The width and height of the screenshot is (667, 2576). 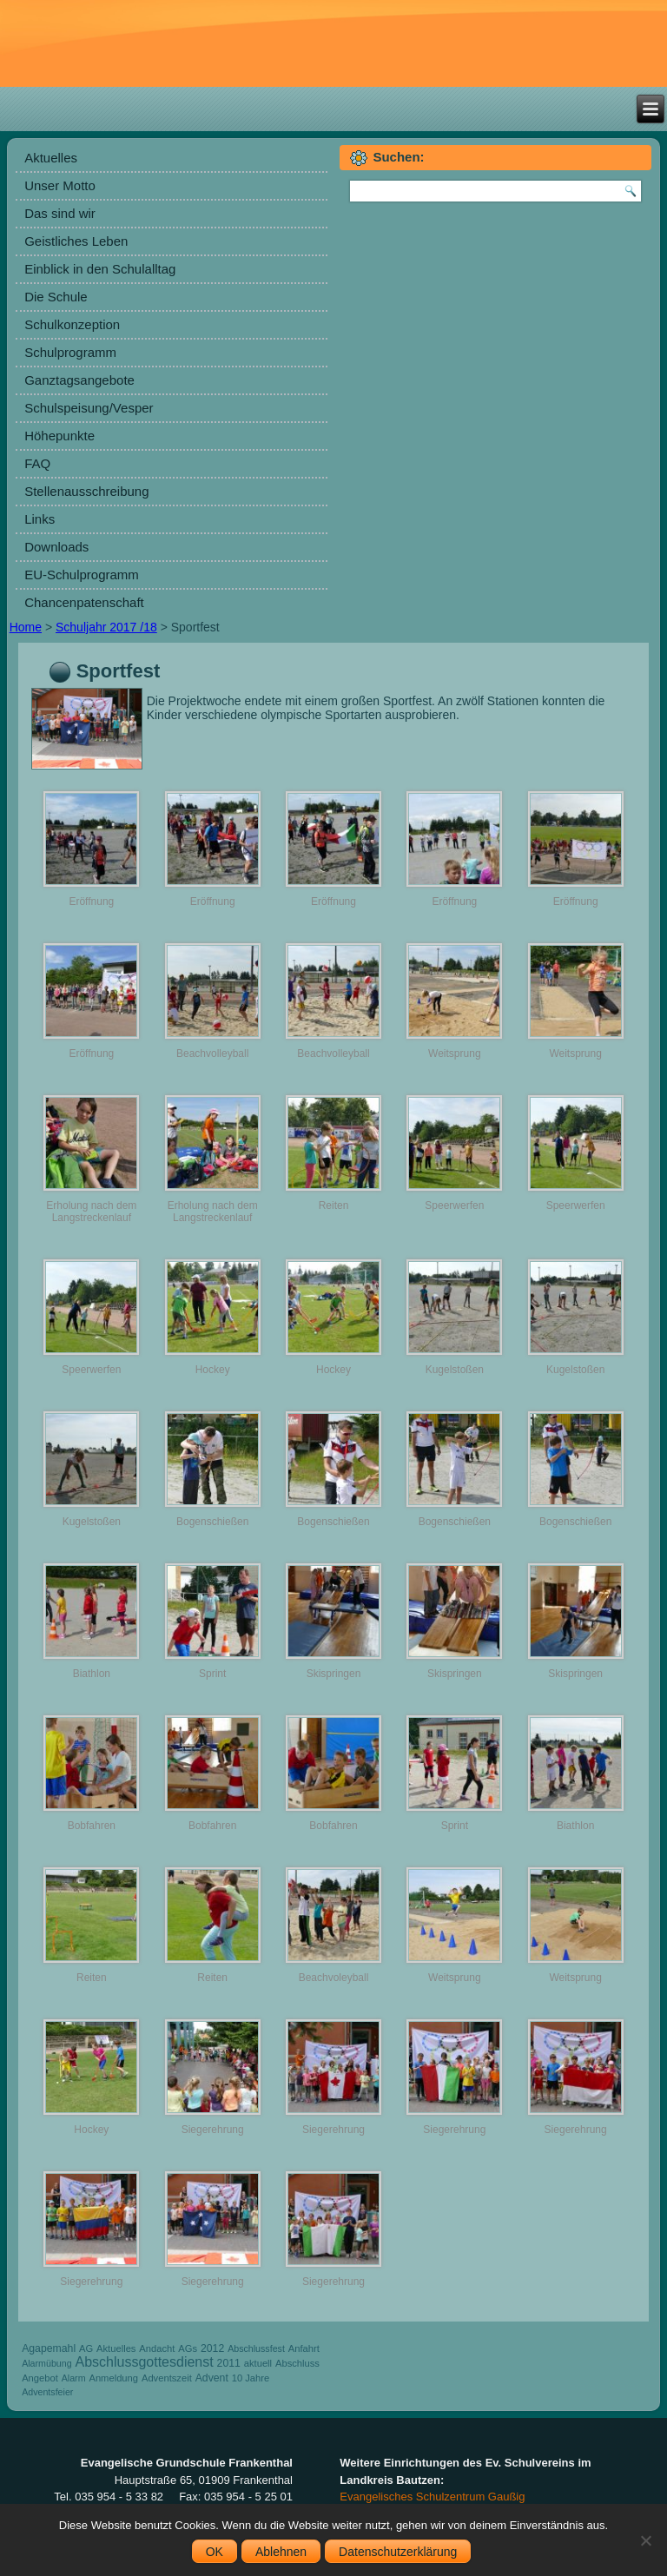 I want to click on Andacht, so click(x=157, y=2348).